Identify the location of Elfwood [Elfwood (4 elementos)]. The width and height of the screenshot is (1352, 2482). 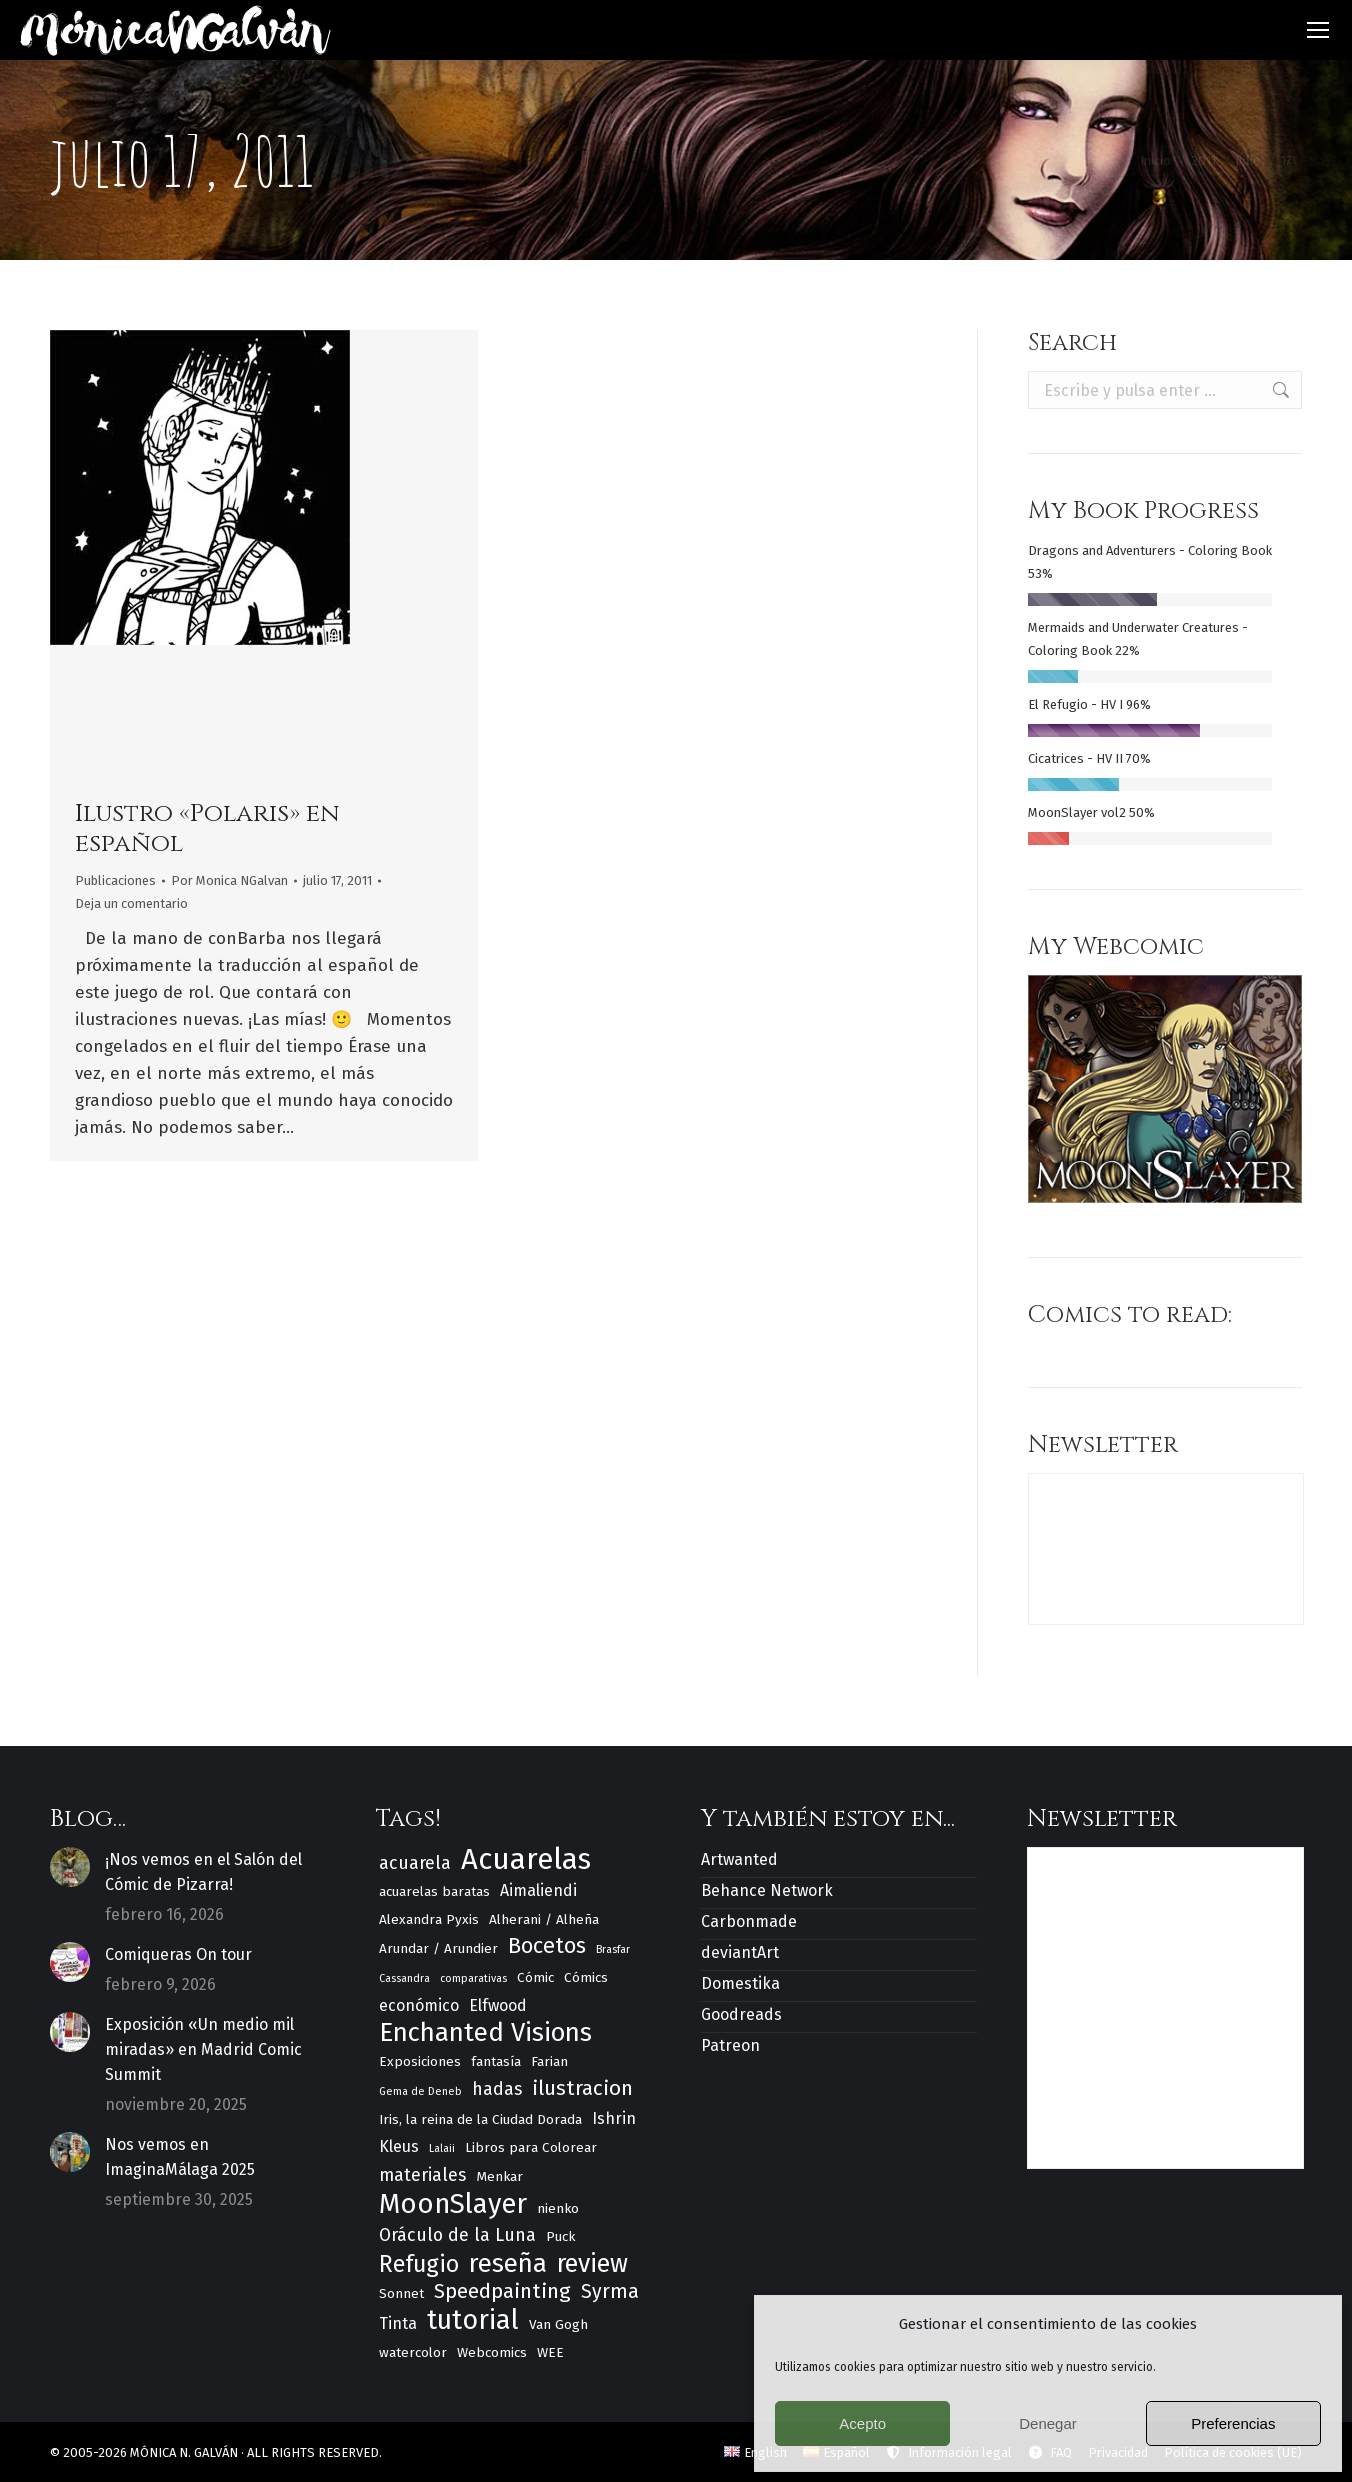
(498, 2005).